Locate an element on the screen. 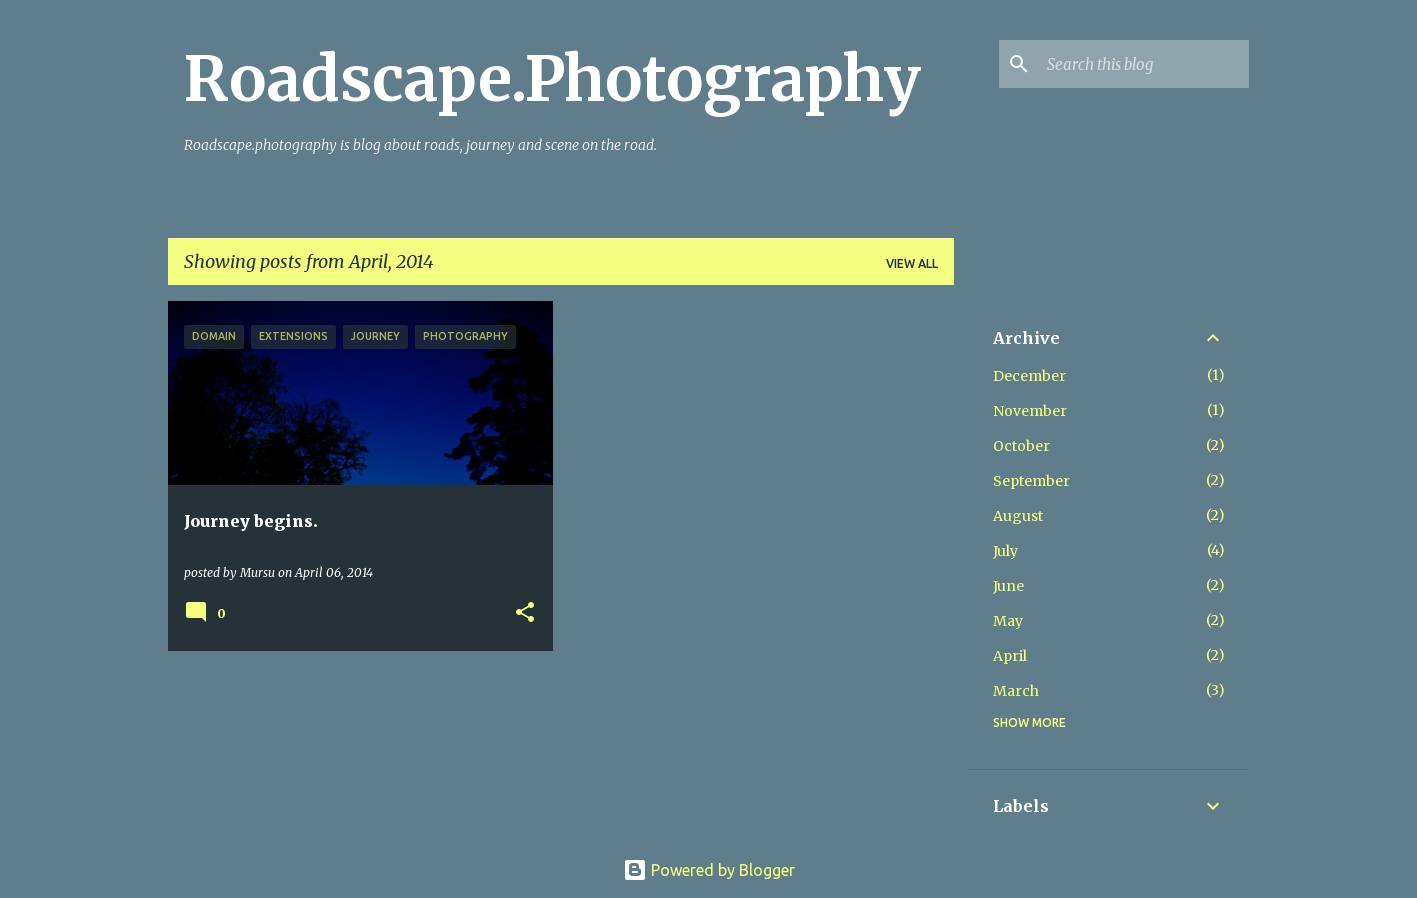 This screenshot has height=898, width=1417. Powered by Blogger is located at coordinates (709, 870).